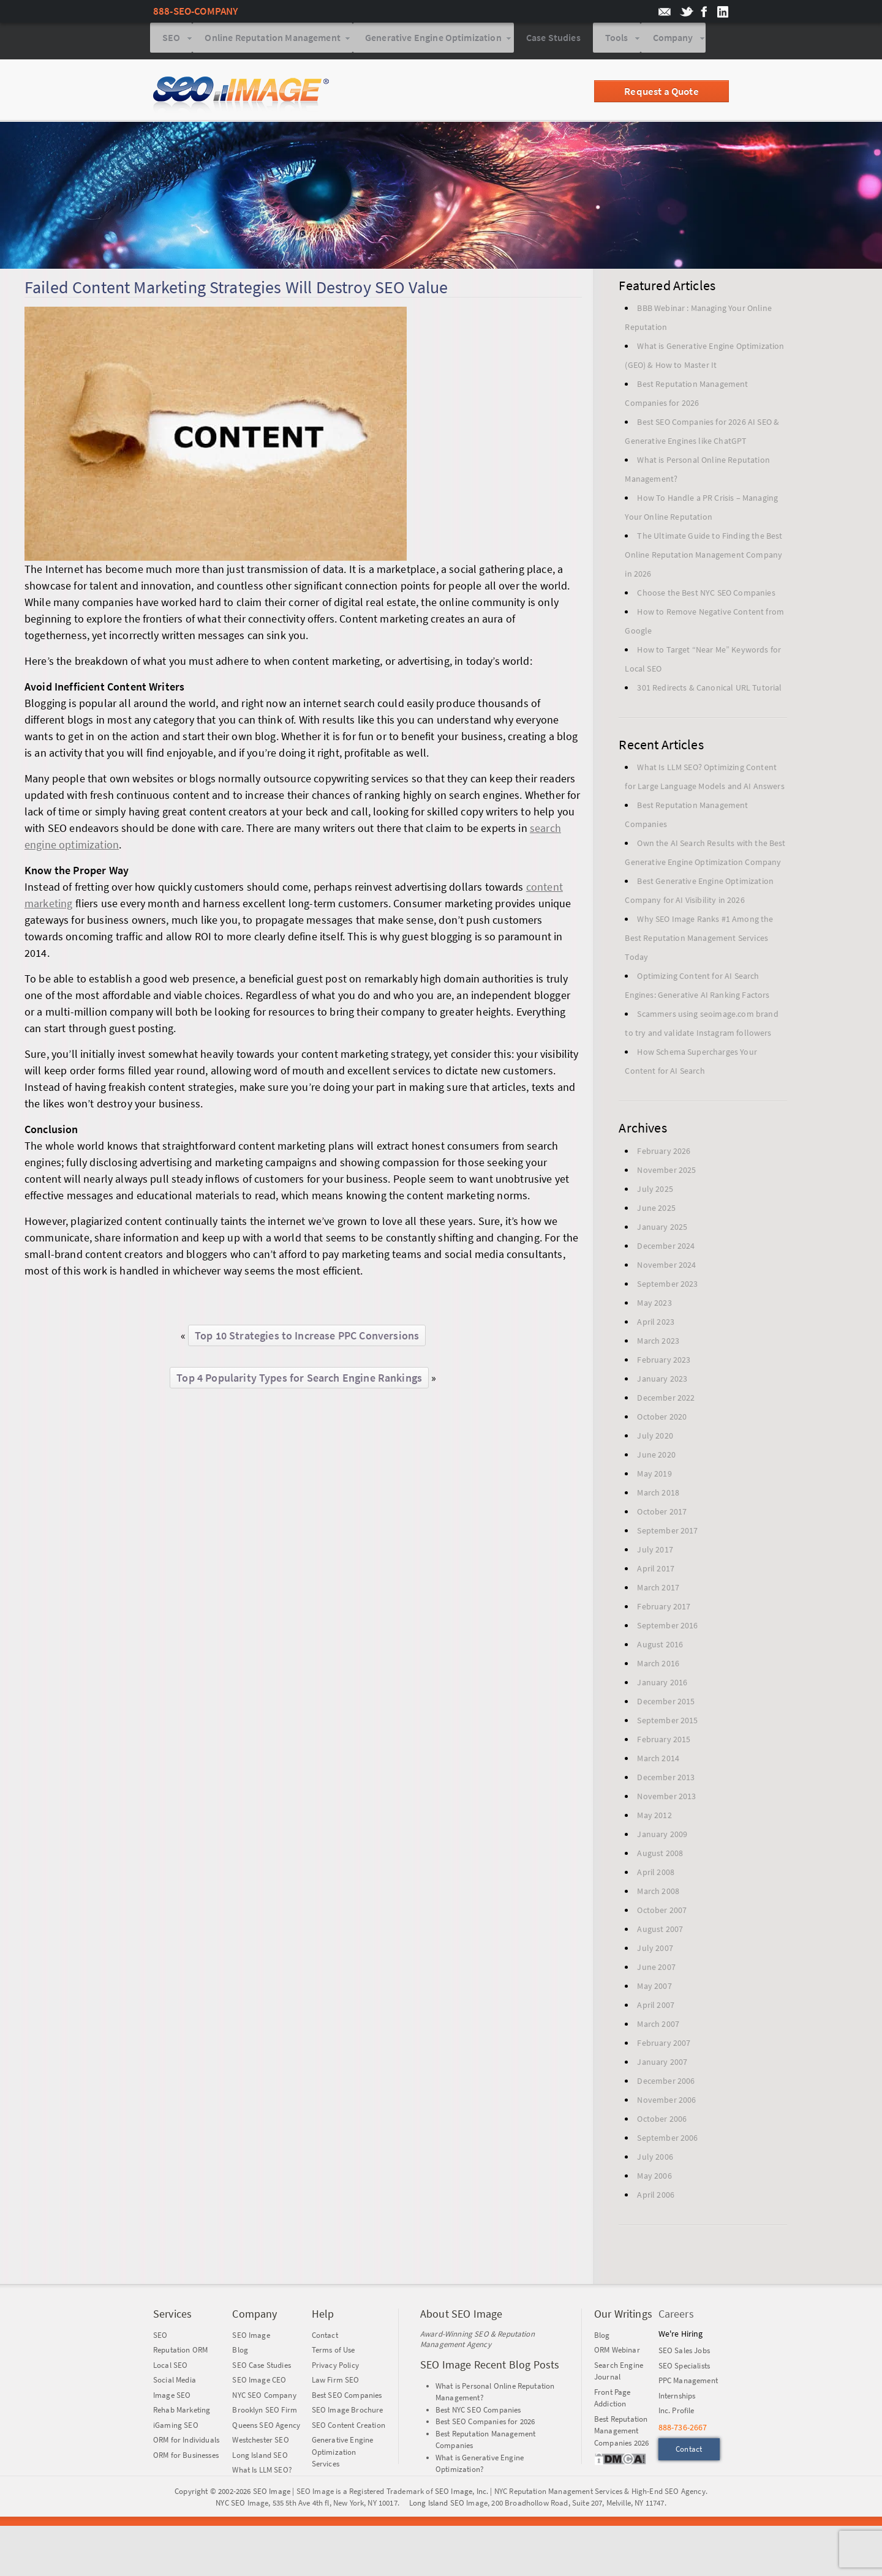  Describe the element at coordinates (662, 1684) in the screenshot. I see `January 2016` at that location.